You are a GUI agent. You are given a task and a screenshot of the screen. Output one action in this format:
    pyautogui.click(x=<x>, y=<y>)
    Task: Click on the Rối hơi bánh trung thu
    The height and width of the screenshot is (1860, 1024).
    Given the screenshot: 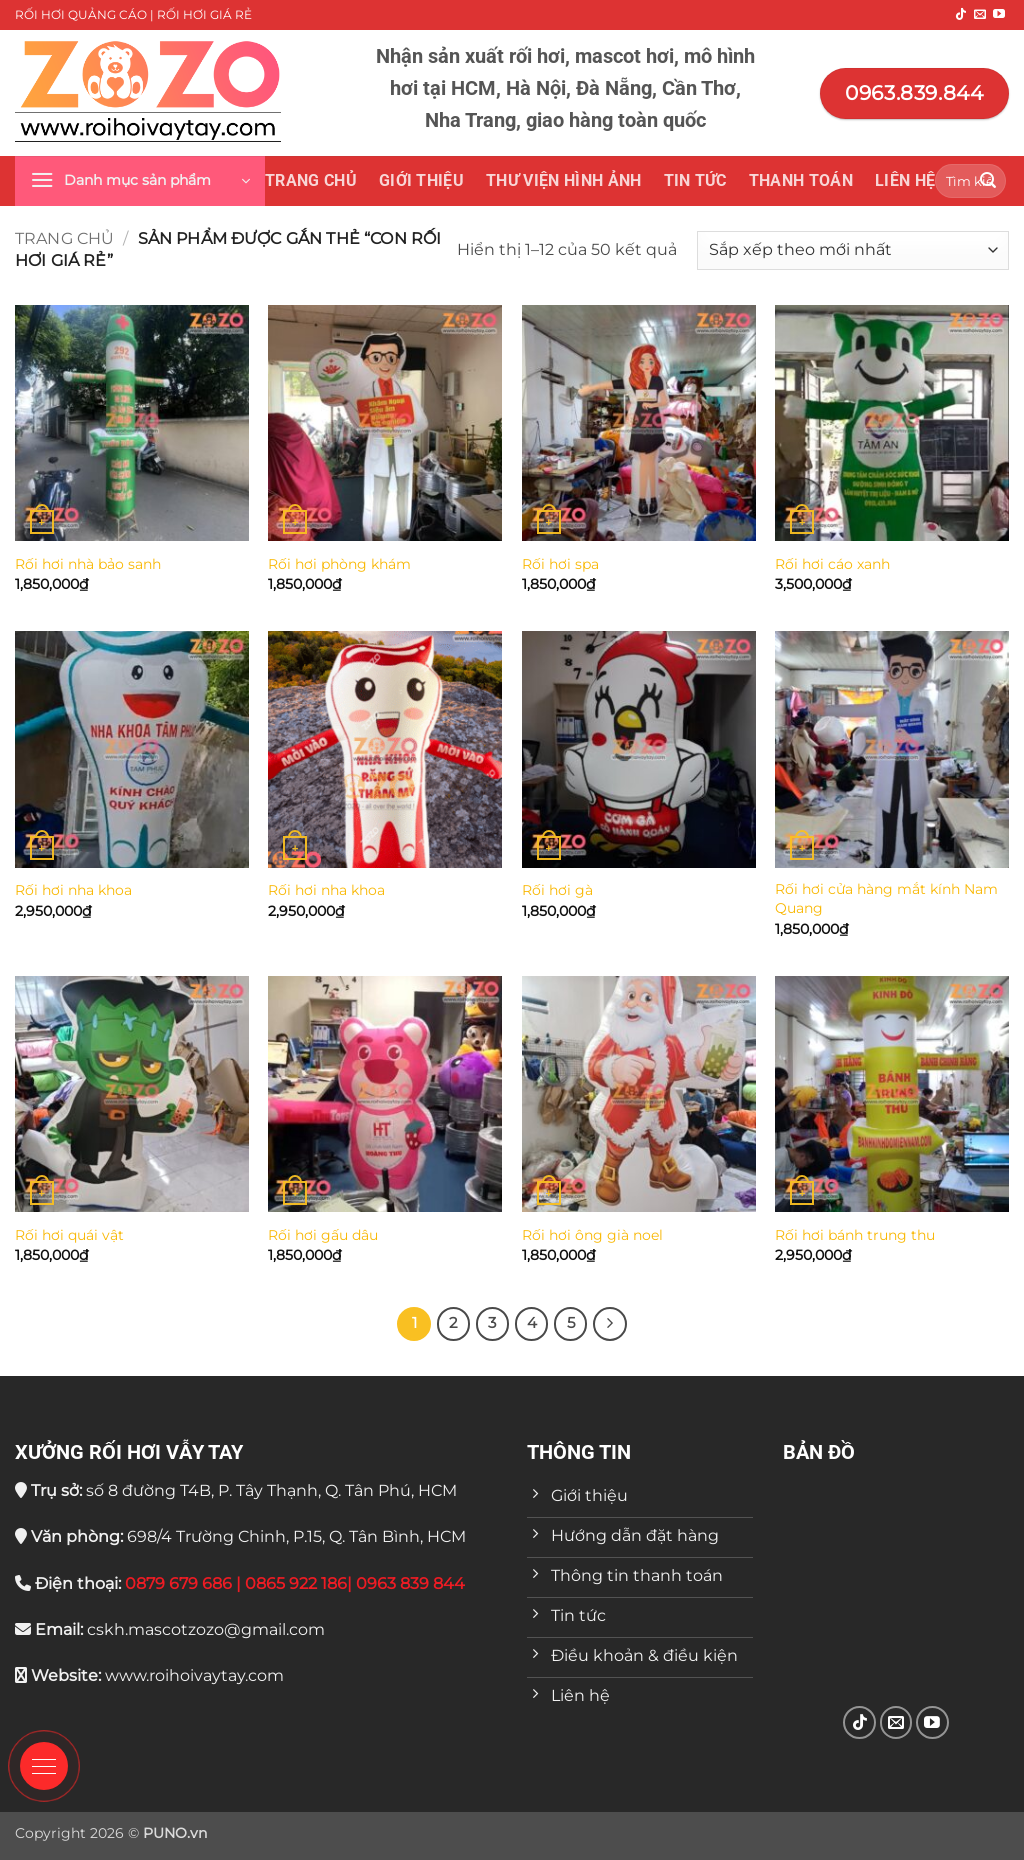 What is the action you would take?
    pyautogui.click(x=855, y=1235)
    